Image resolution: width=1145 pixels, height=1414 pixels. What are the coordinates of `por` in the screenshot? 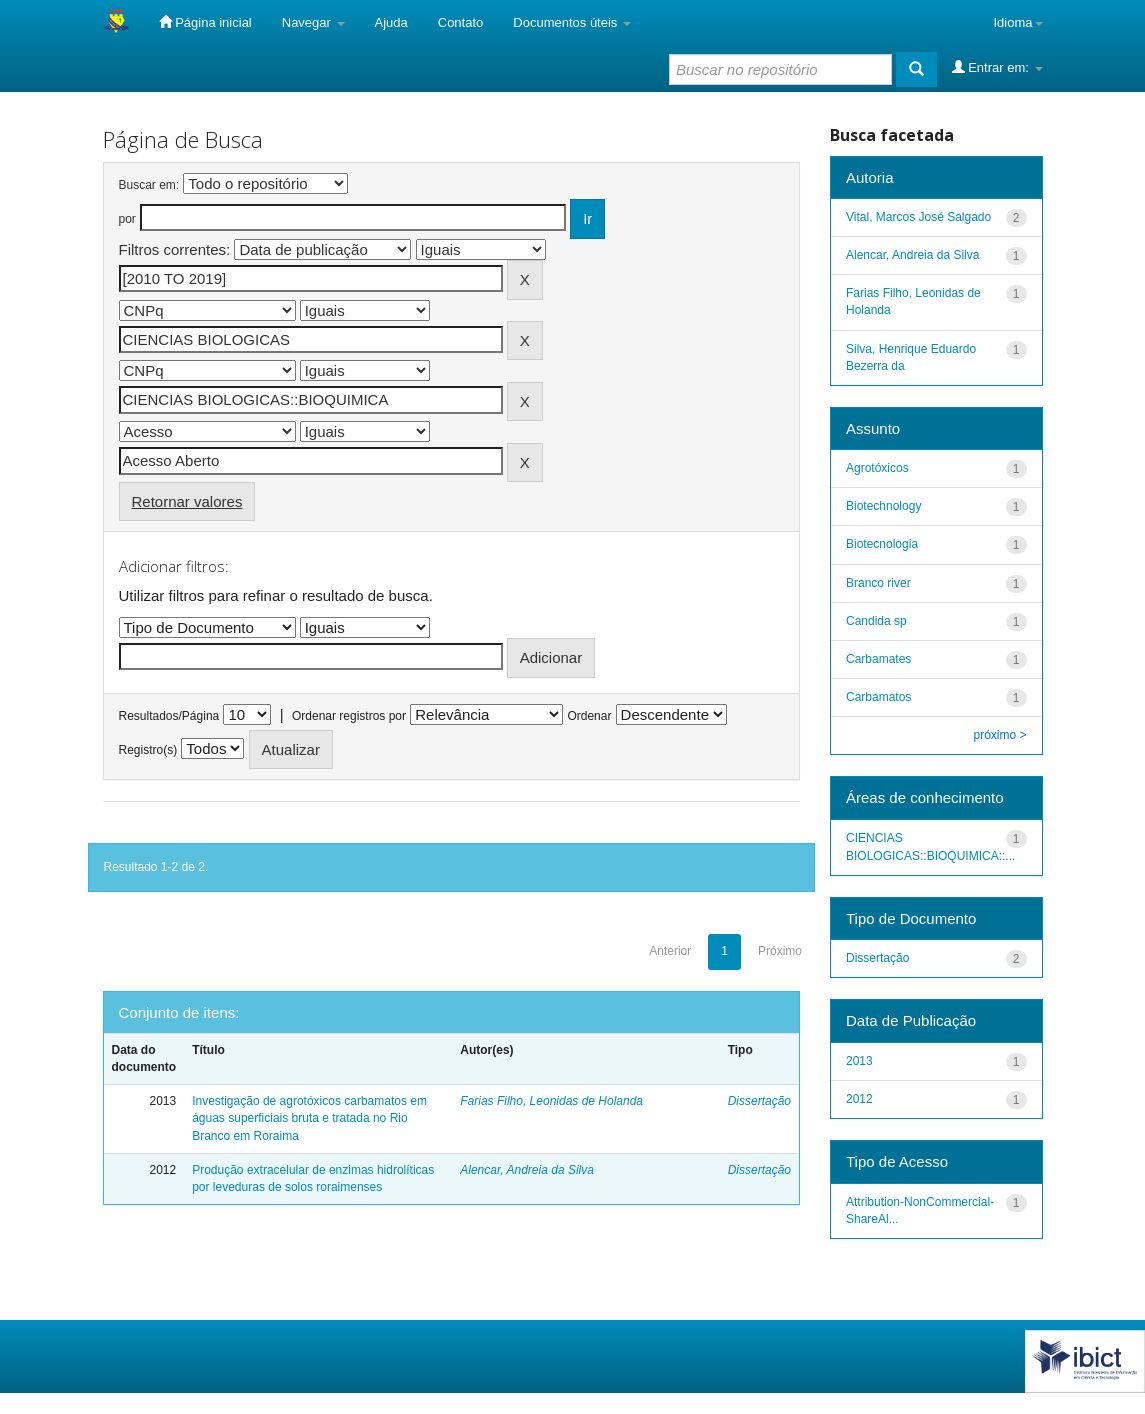 It's located at (127, 219).